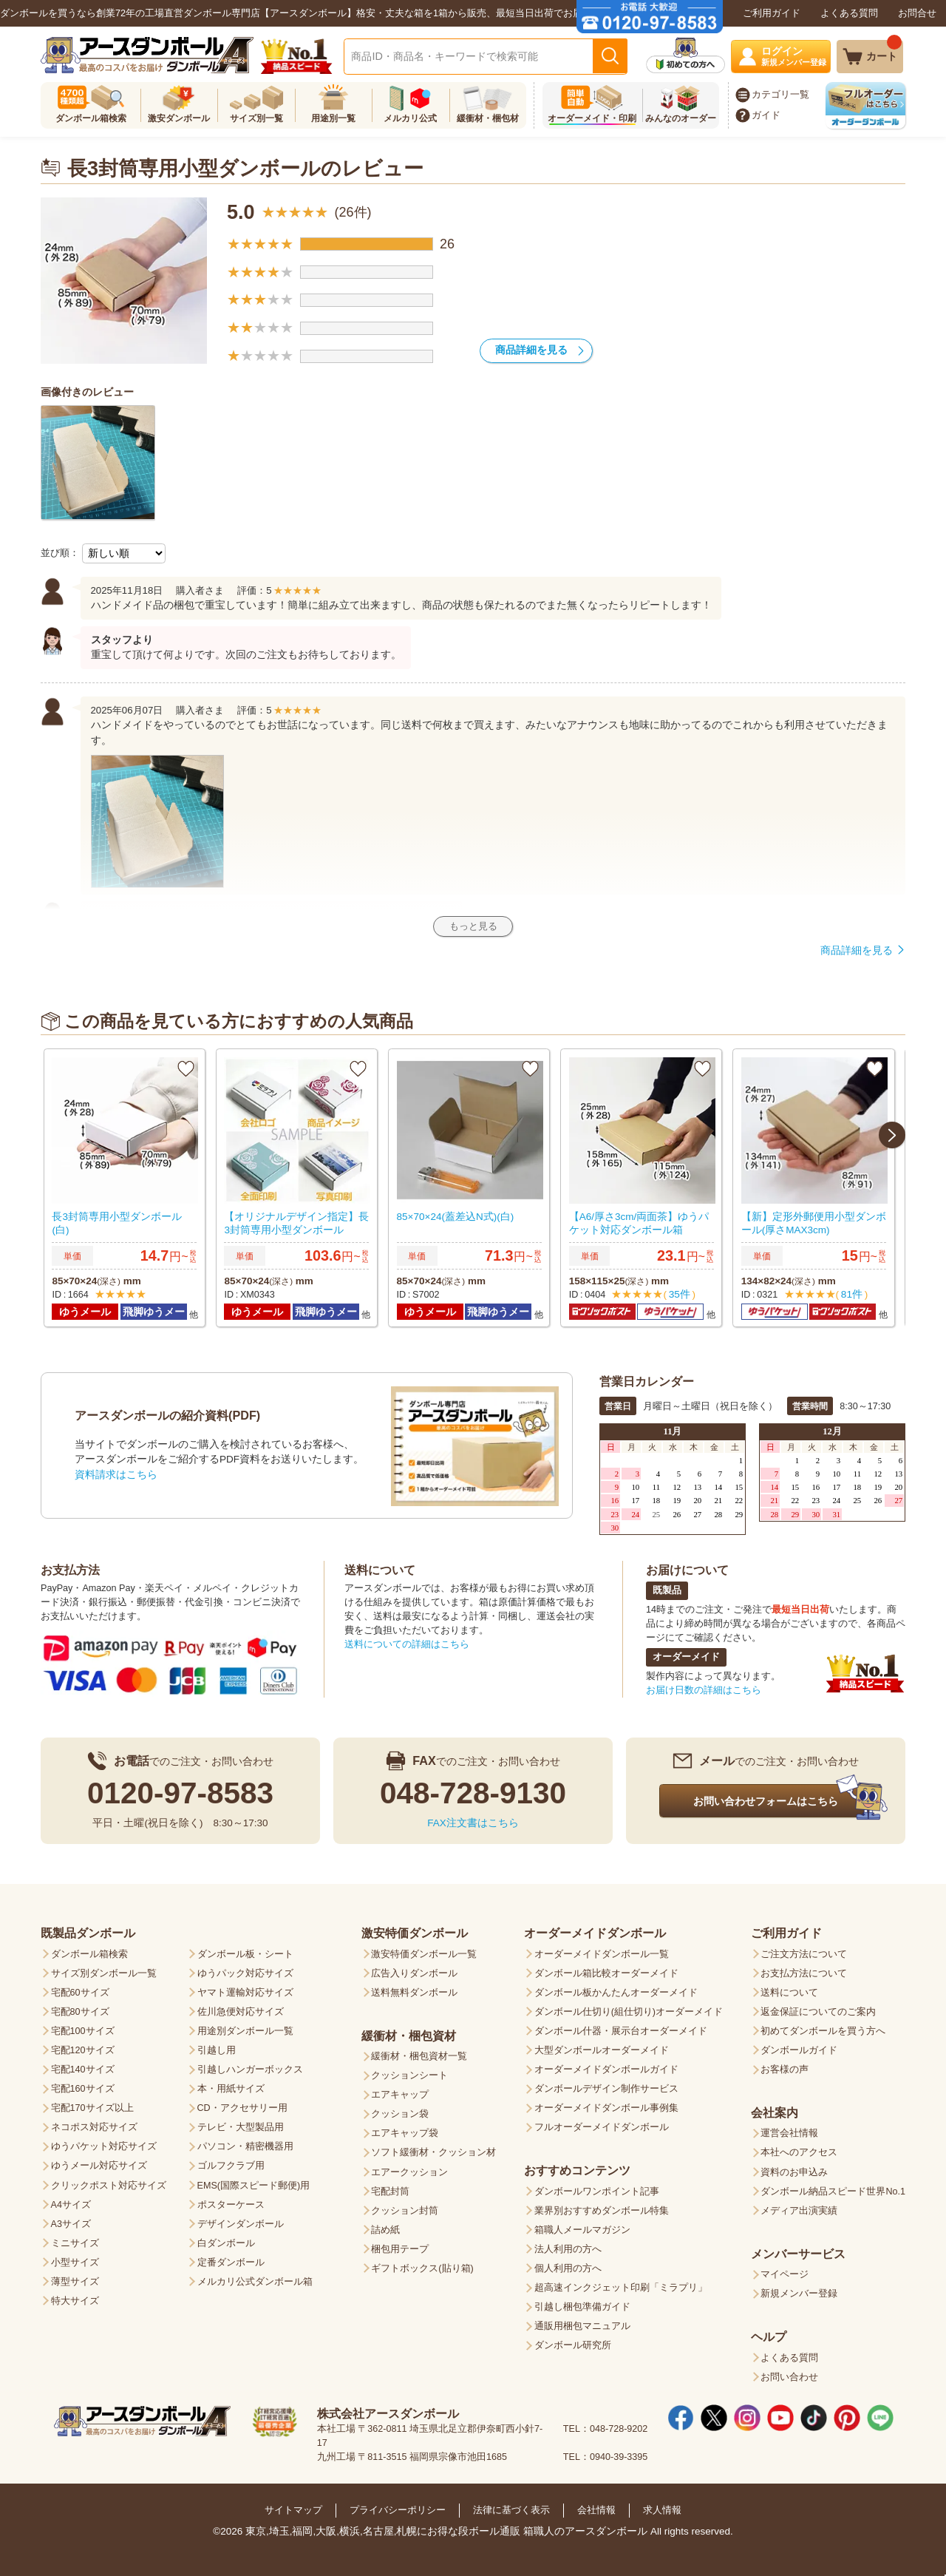 Image resolution: width=946 pixels, height=2576 pixels. I want to click on お問い合わせ, so click(789, 2373).